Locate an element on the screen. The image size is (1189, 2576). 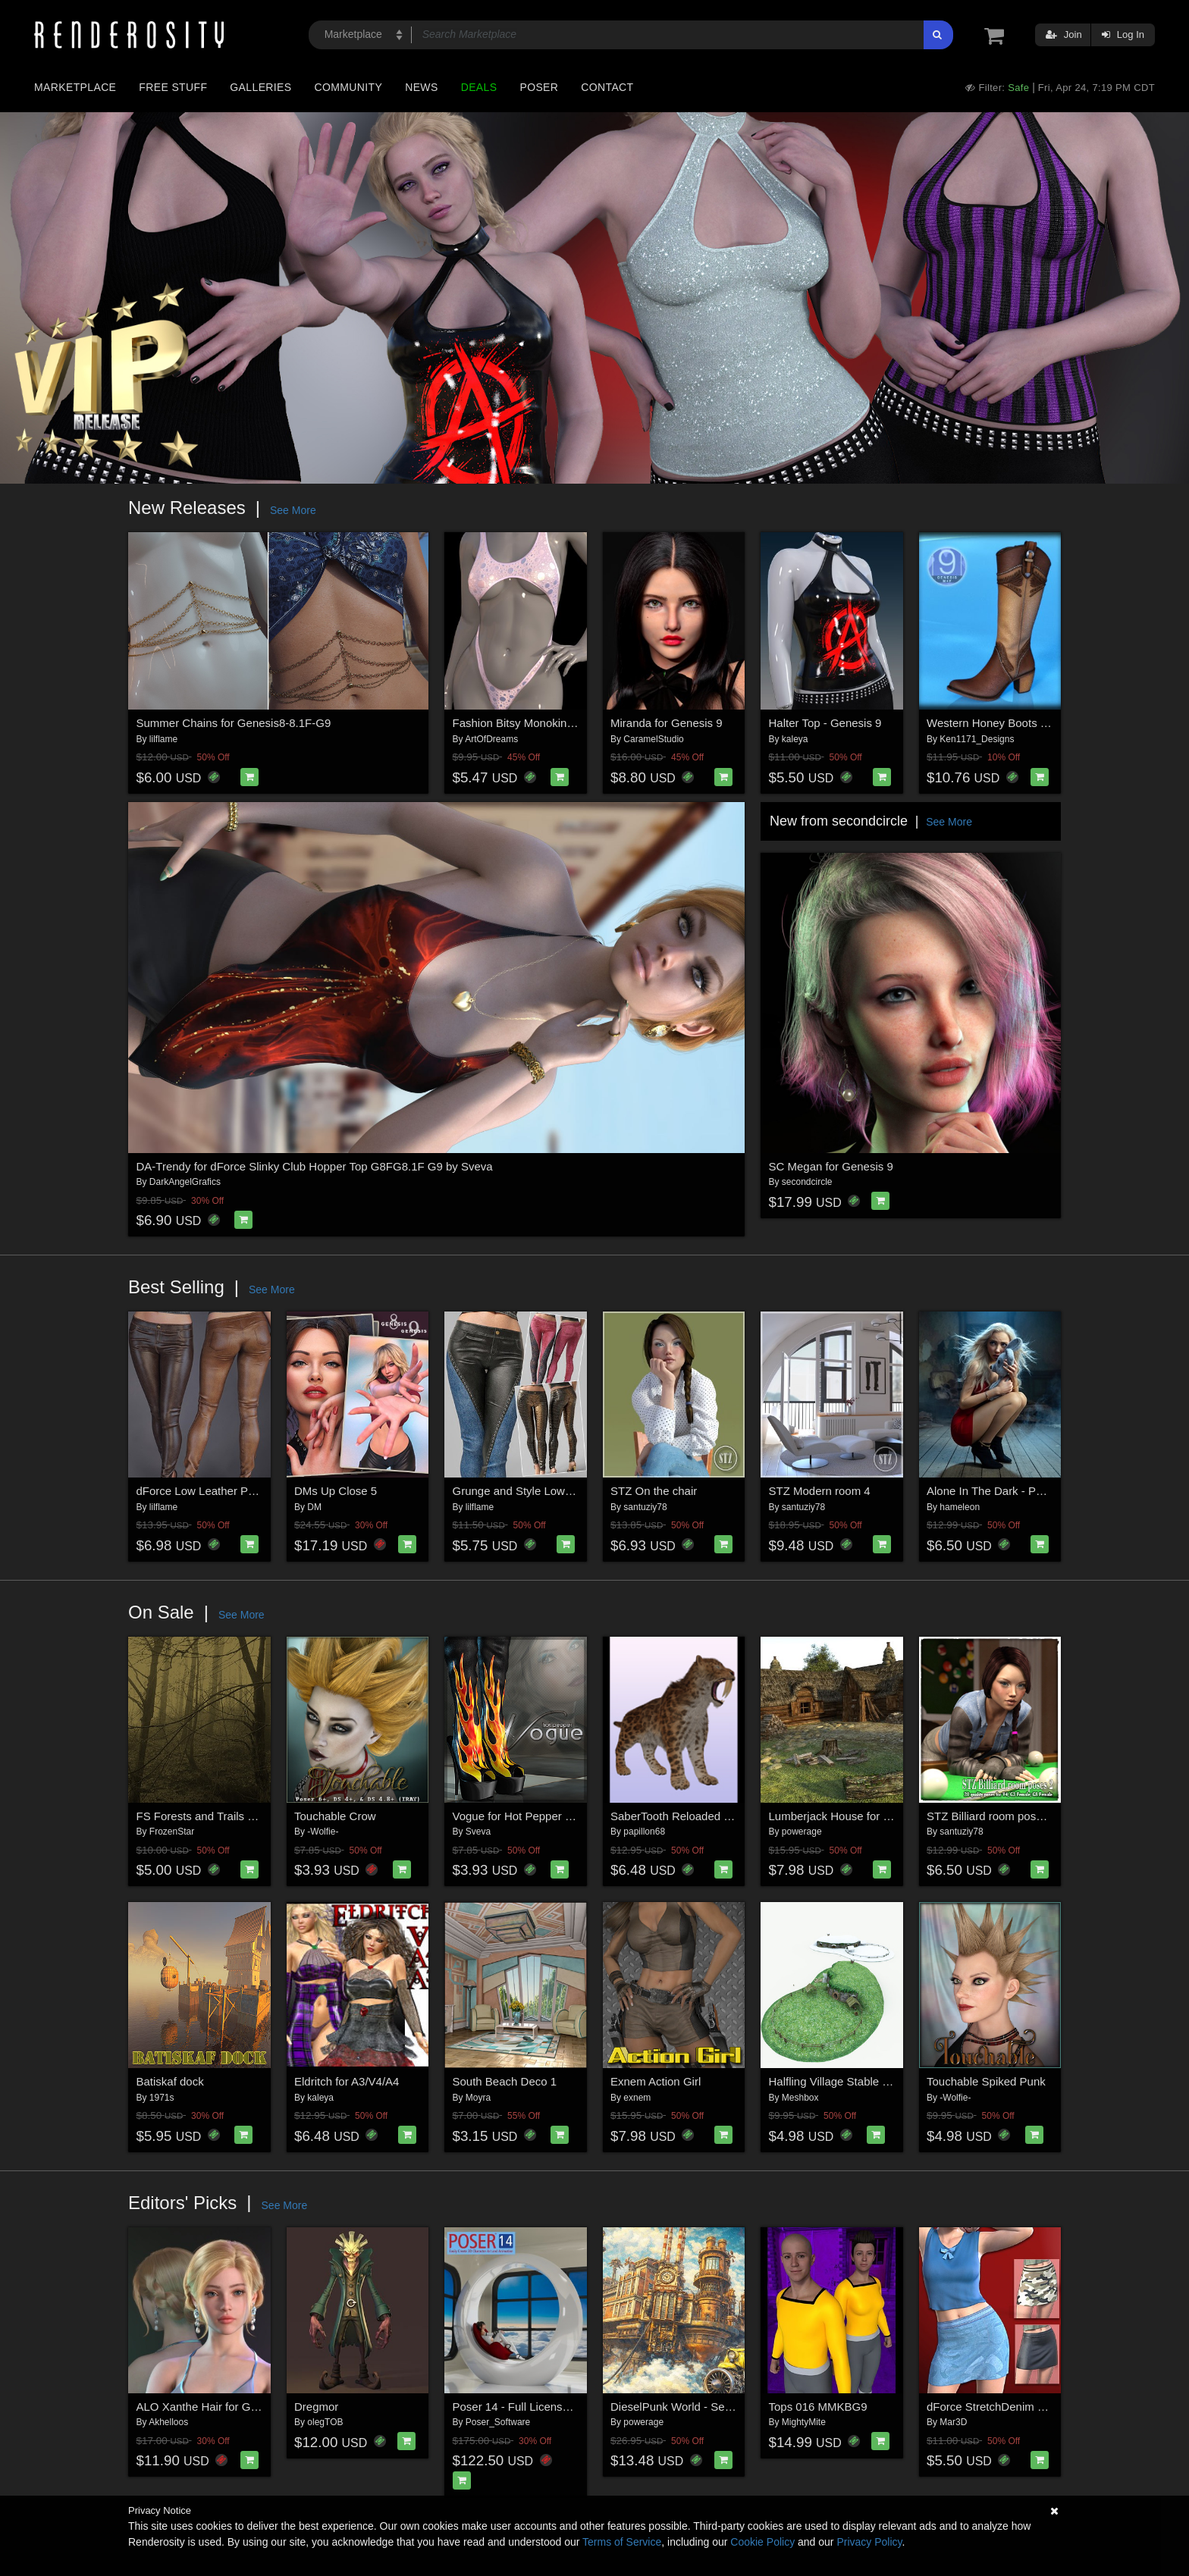
Community is located at coordinates (349, 87).